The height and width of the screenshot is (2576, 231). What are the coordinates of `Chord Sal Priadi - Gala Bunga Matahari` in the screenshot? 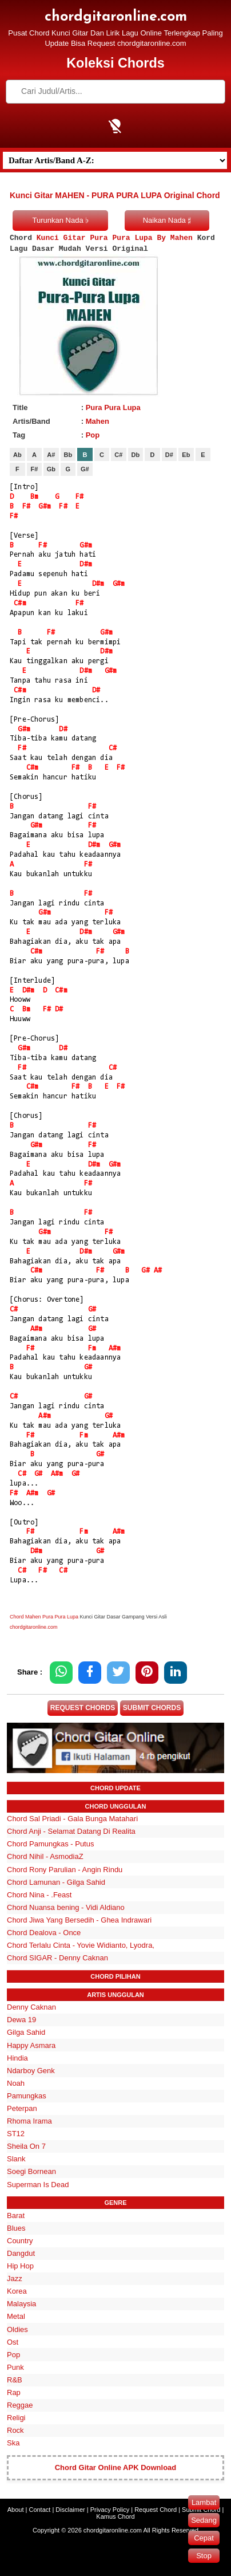 It's located at (72, 1818).